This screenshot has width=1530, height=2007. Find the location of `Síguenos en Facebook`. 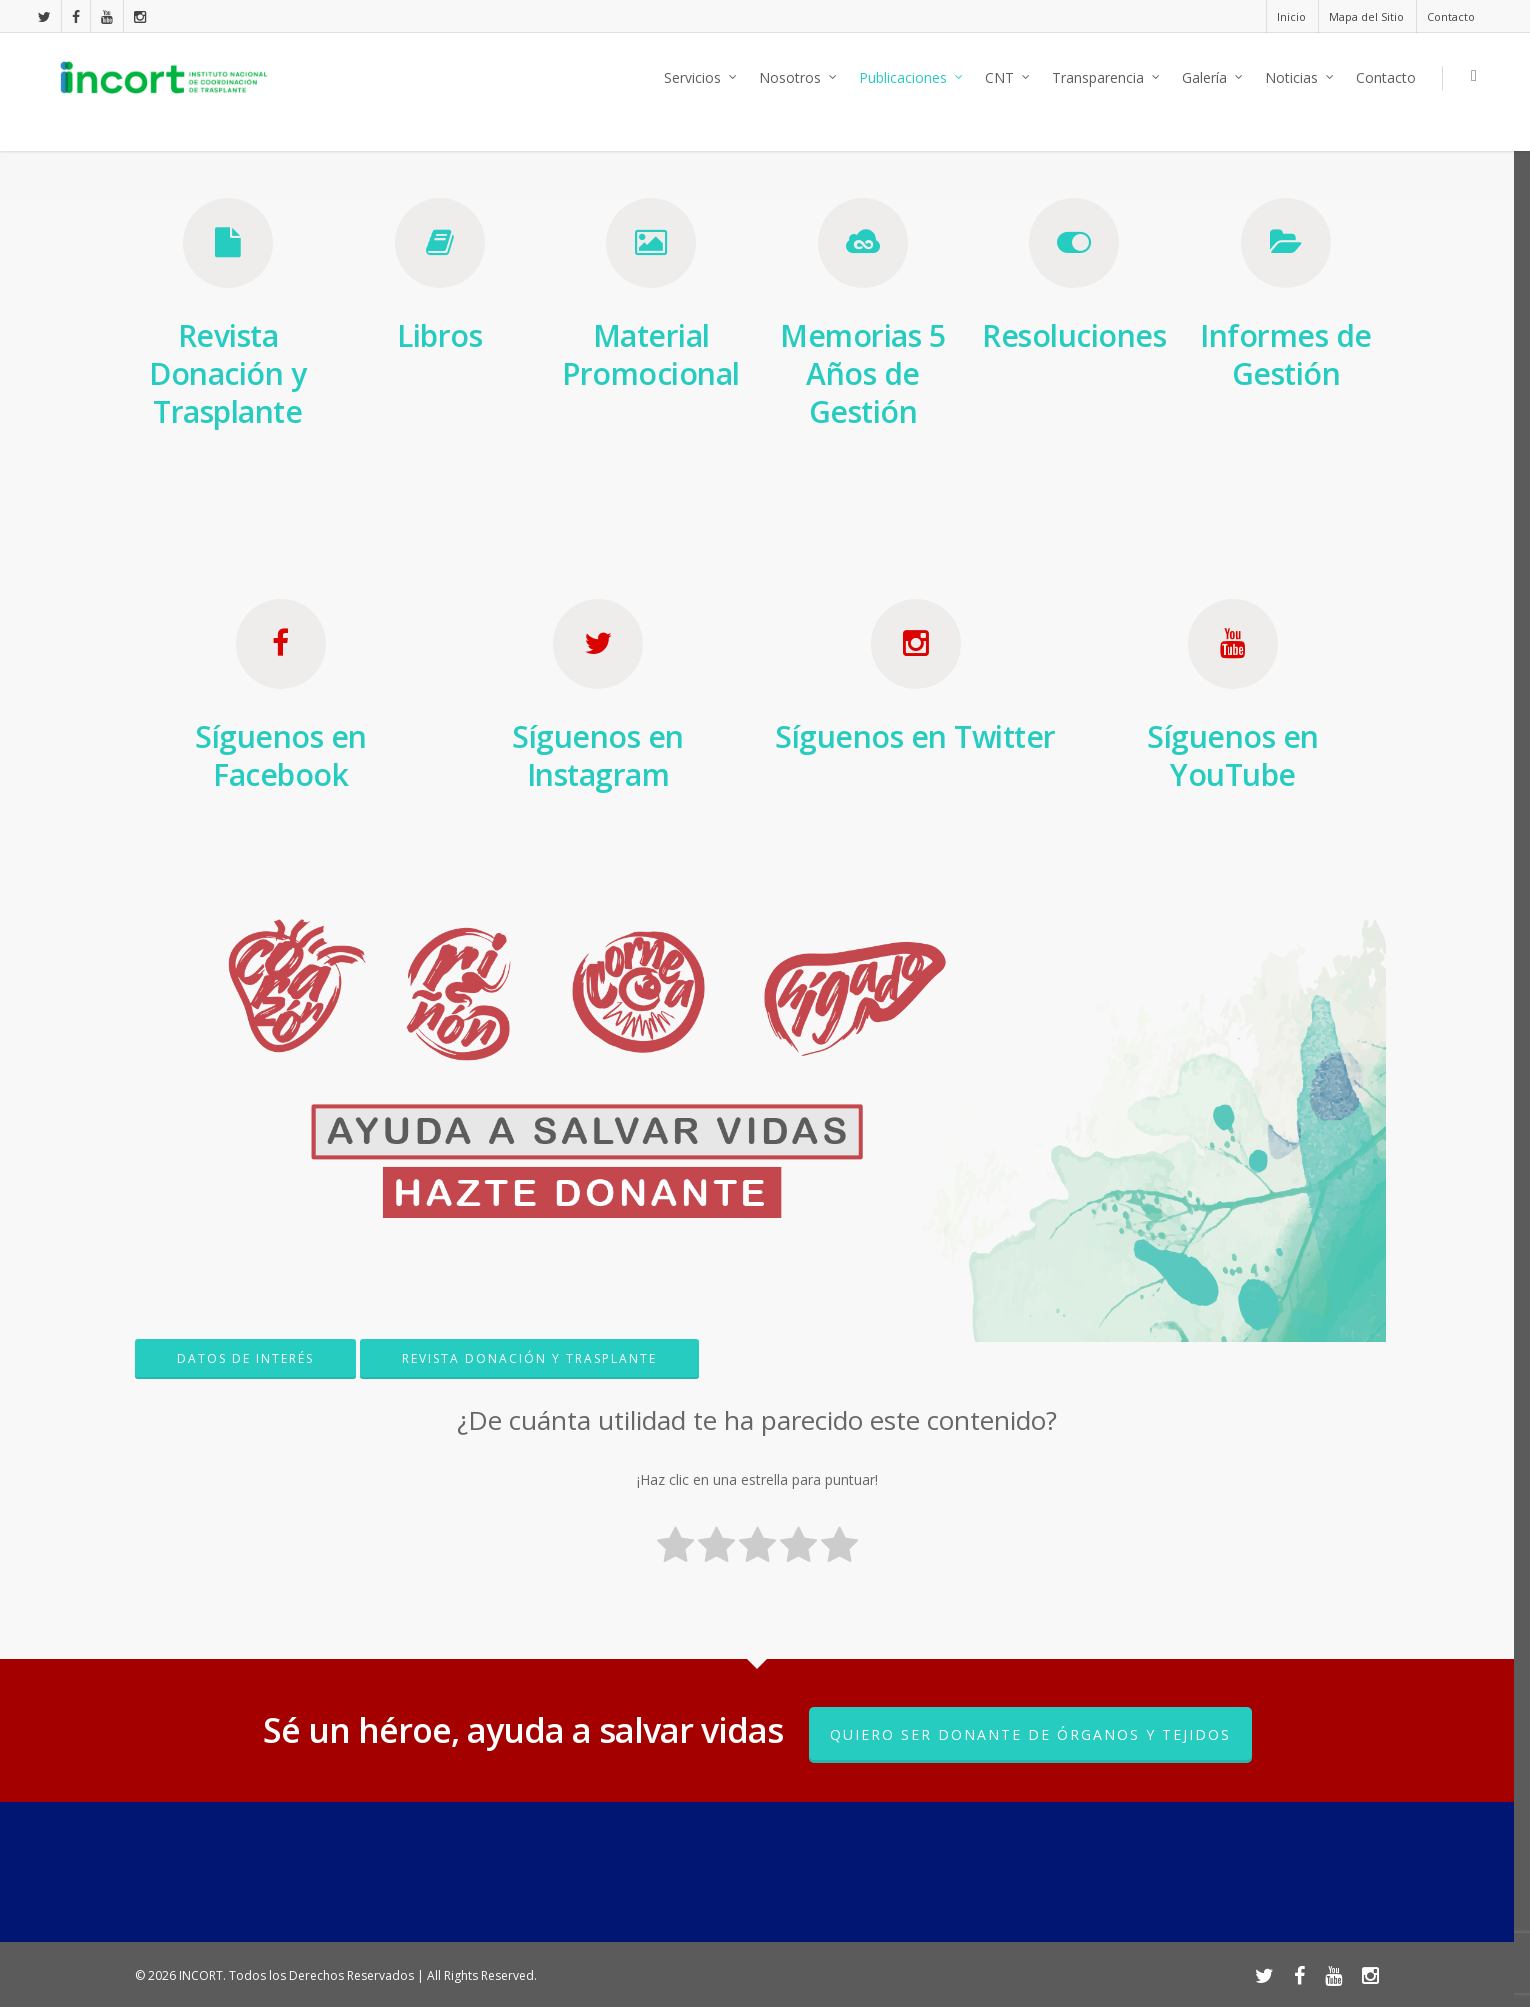

Síguenos en Facebook is located at coordinates (281, 755).